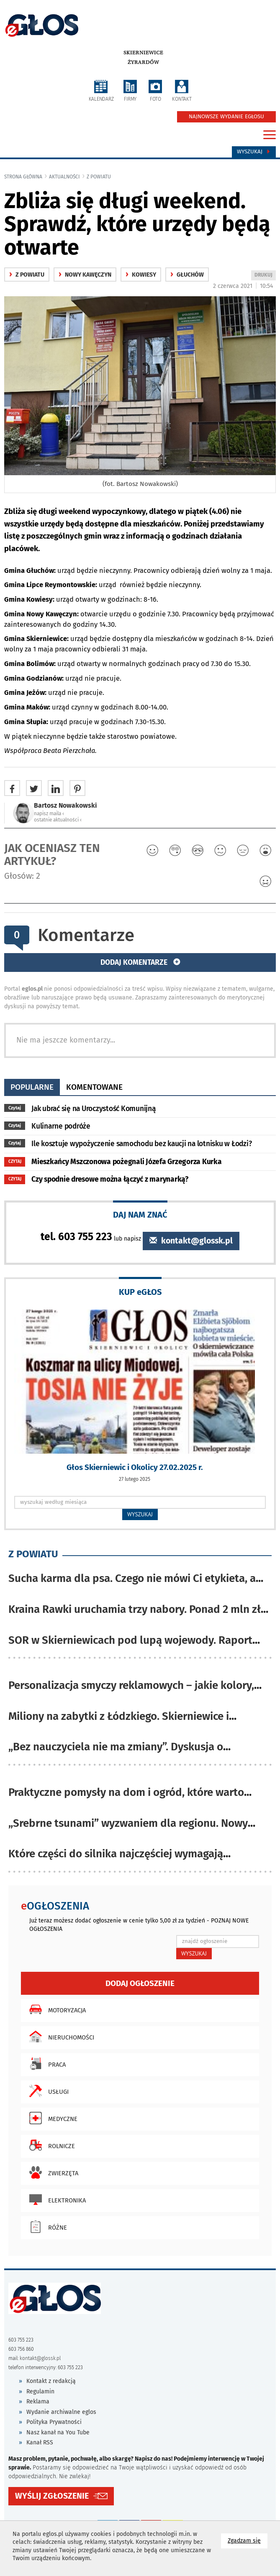  What do you see at coordinates (40, 2391) in the screenshot?
I see `Regulamin` at bounding box center [40, 2391].